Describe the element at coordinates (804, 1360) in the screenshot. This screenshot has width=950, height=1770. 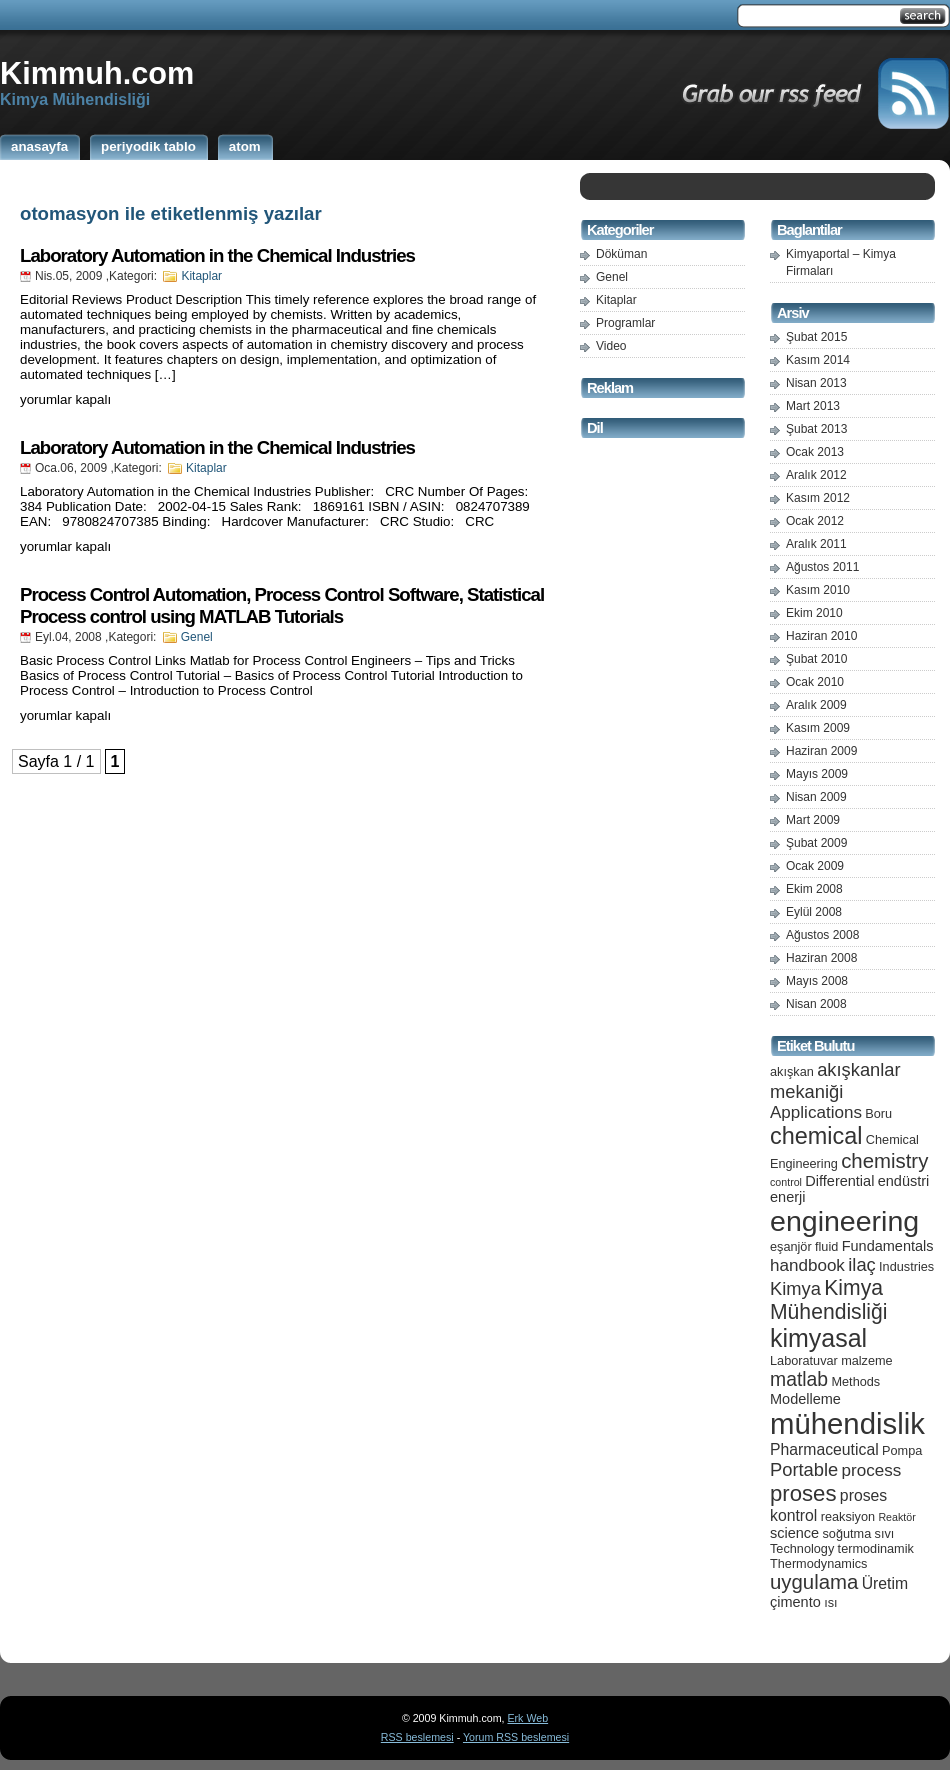
I see `Laboratuvar [Laboratuvar (5 öge)]` at that location.